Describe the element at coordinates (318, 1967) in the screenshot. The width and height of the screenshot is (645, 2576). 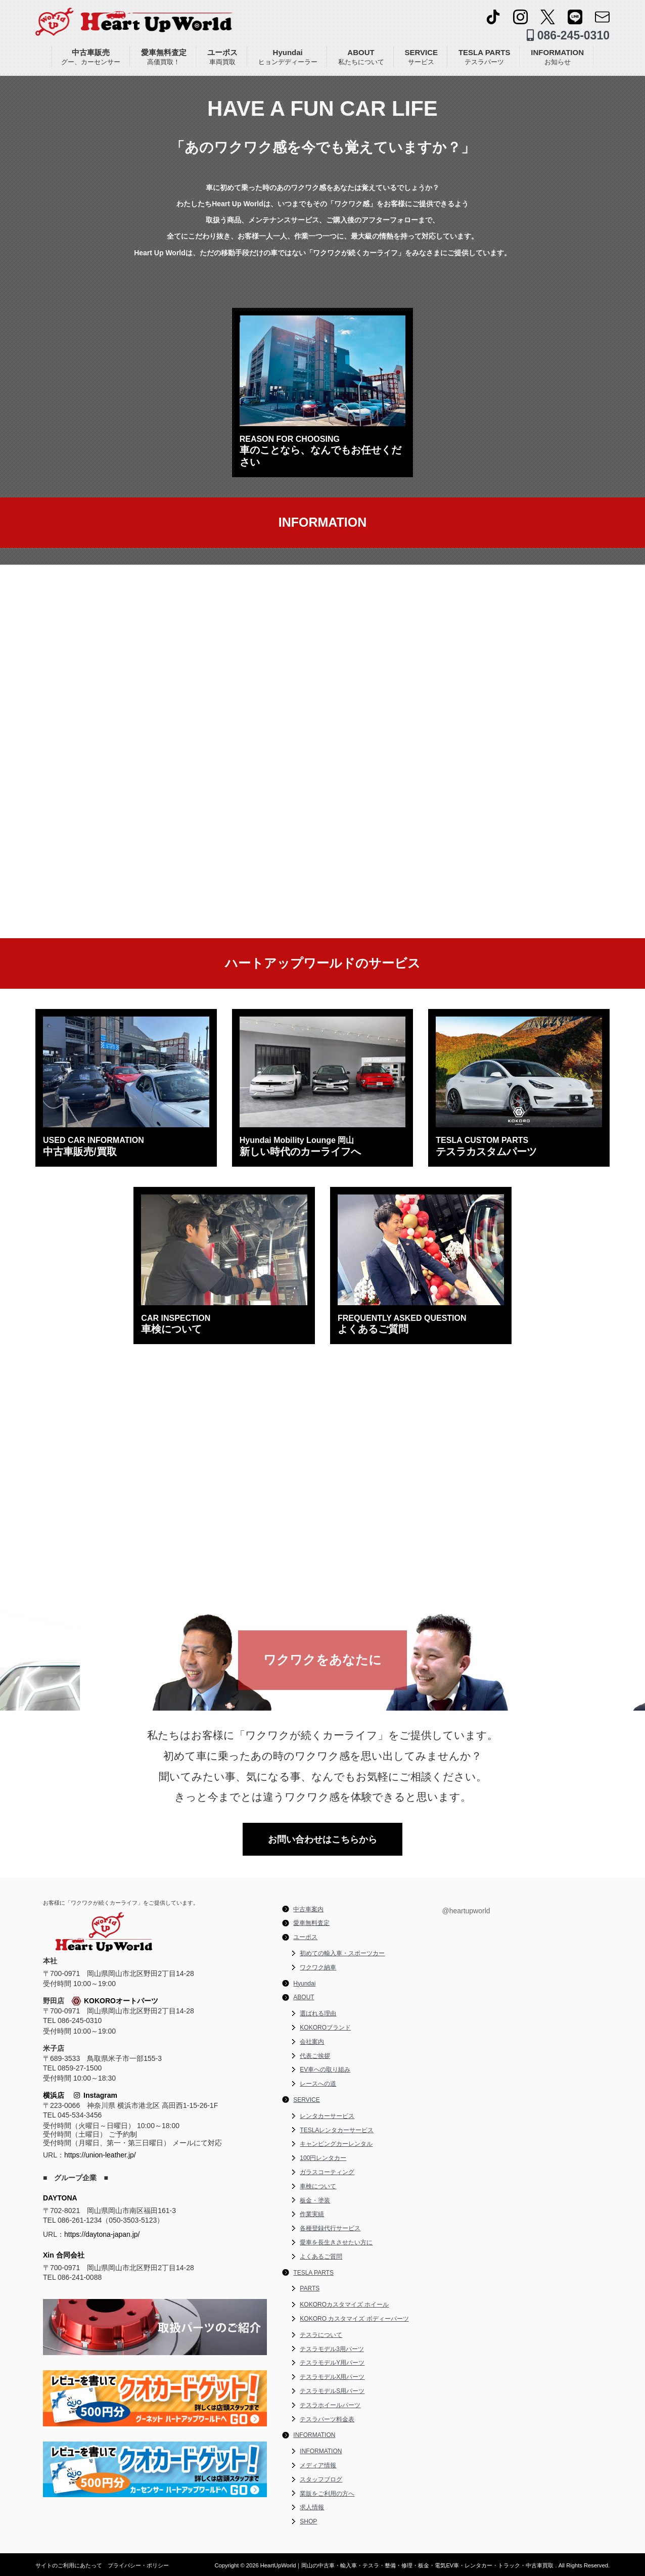
I see `ワクワク納車` at that location.